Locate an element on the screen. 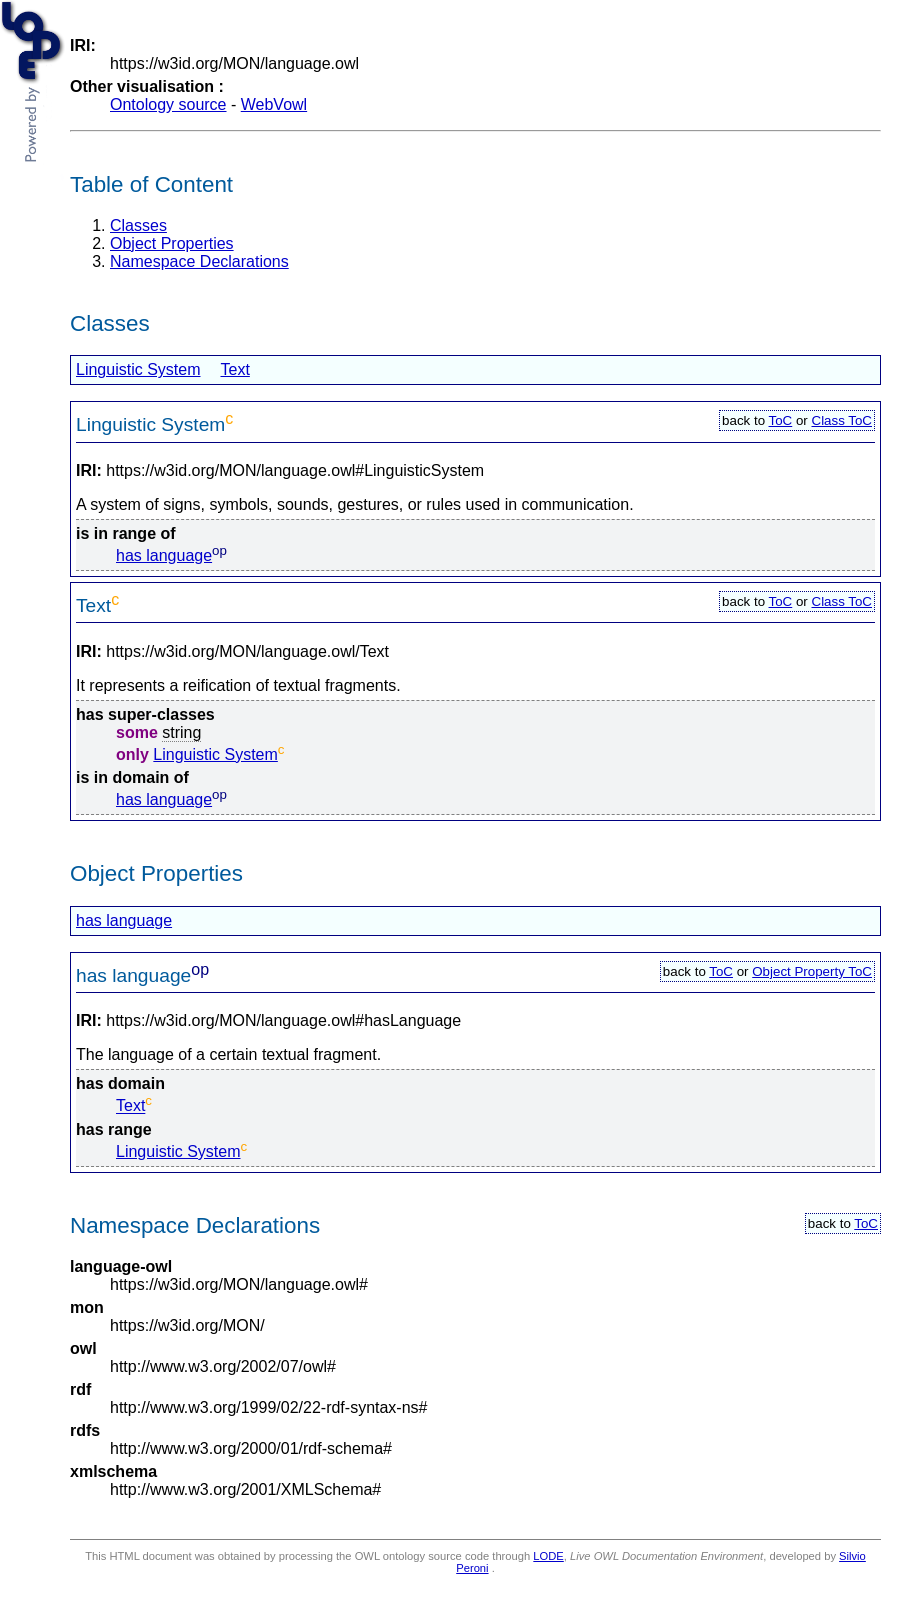  LODE is located at coordinates (548, 1556).